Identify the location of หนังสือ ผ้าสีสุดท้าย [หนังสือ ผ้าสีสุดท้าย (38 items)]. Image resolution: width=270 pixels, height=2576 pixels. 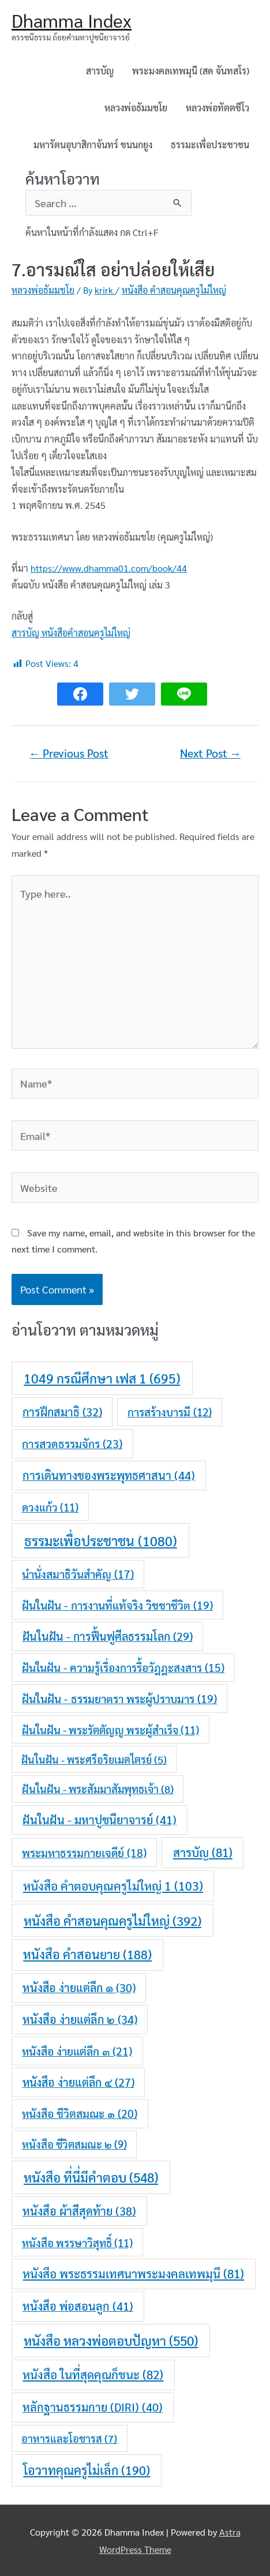
(79, 2210).